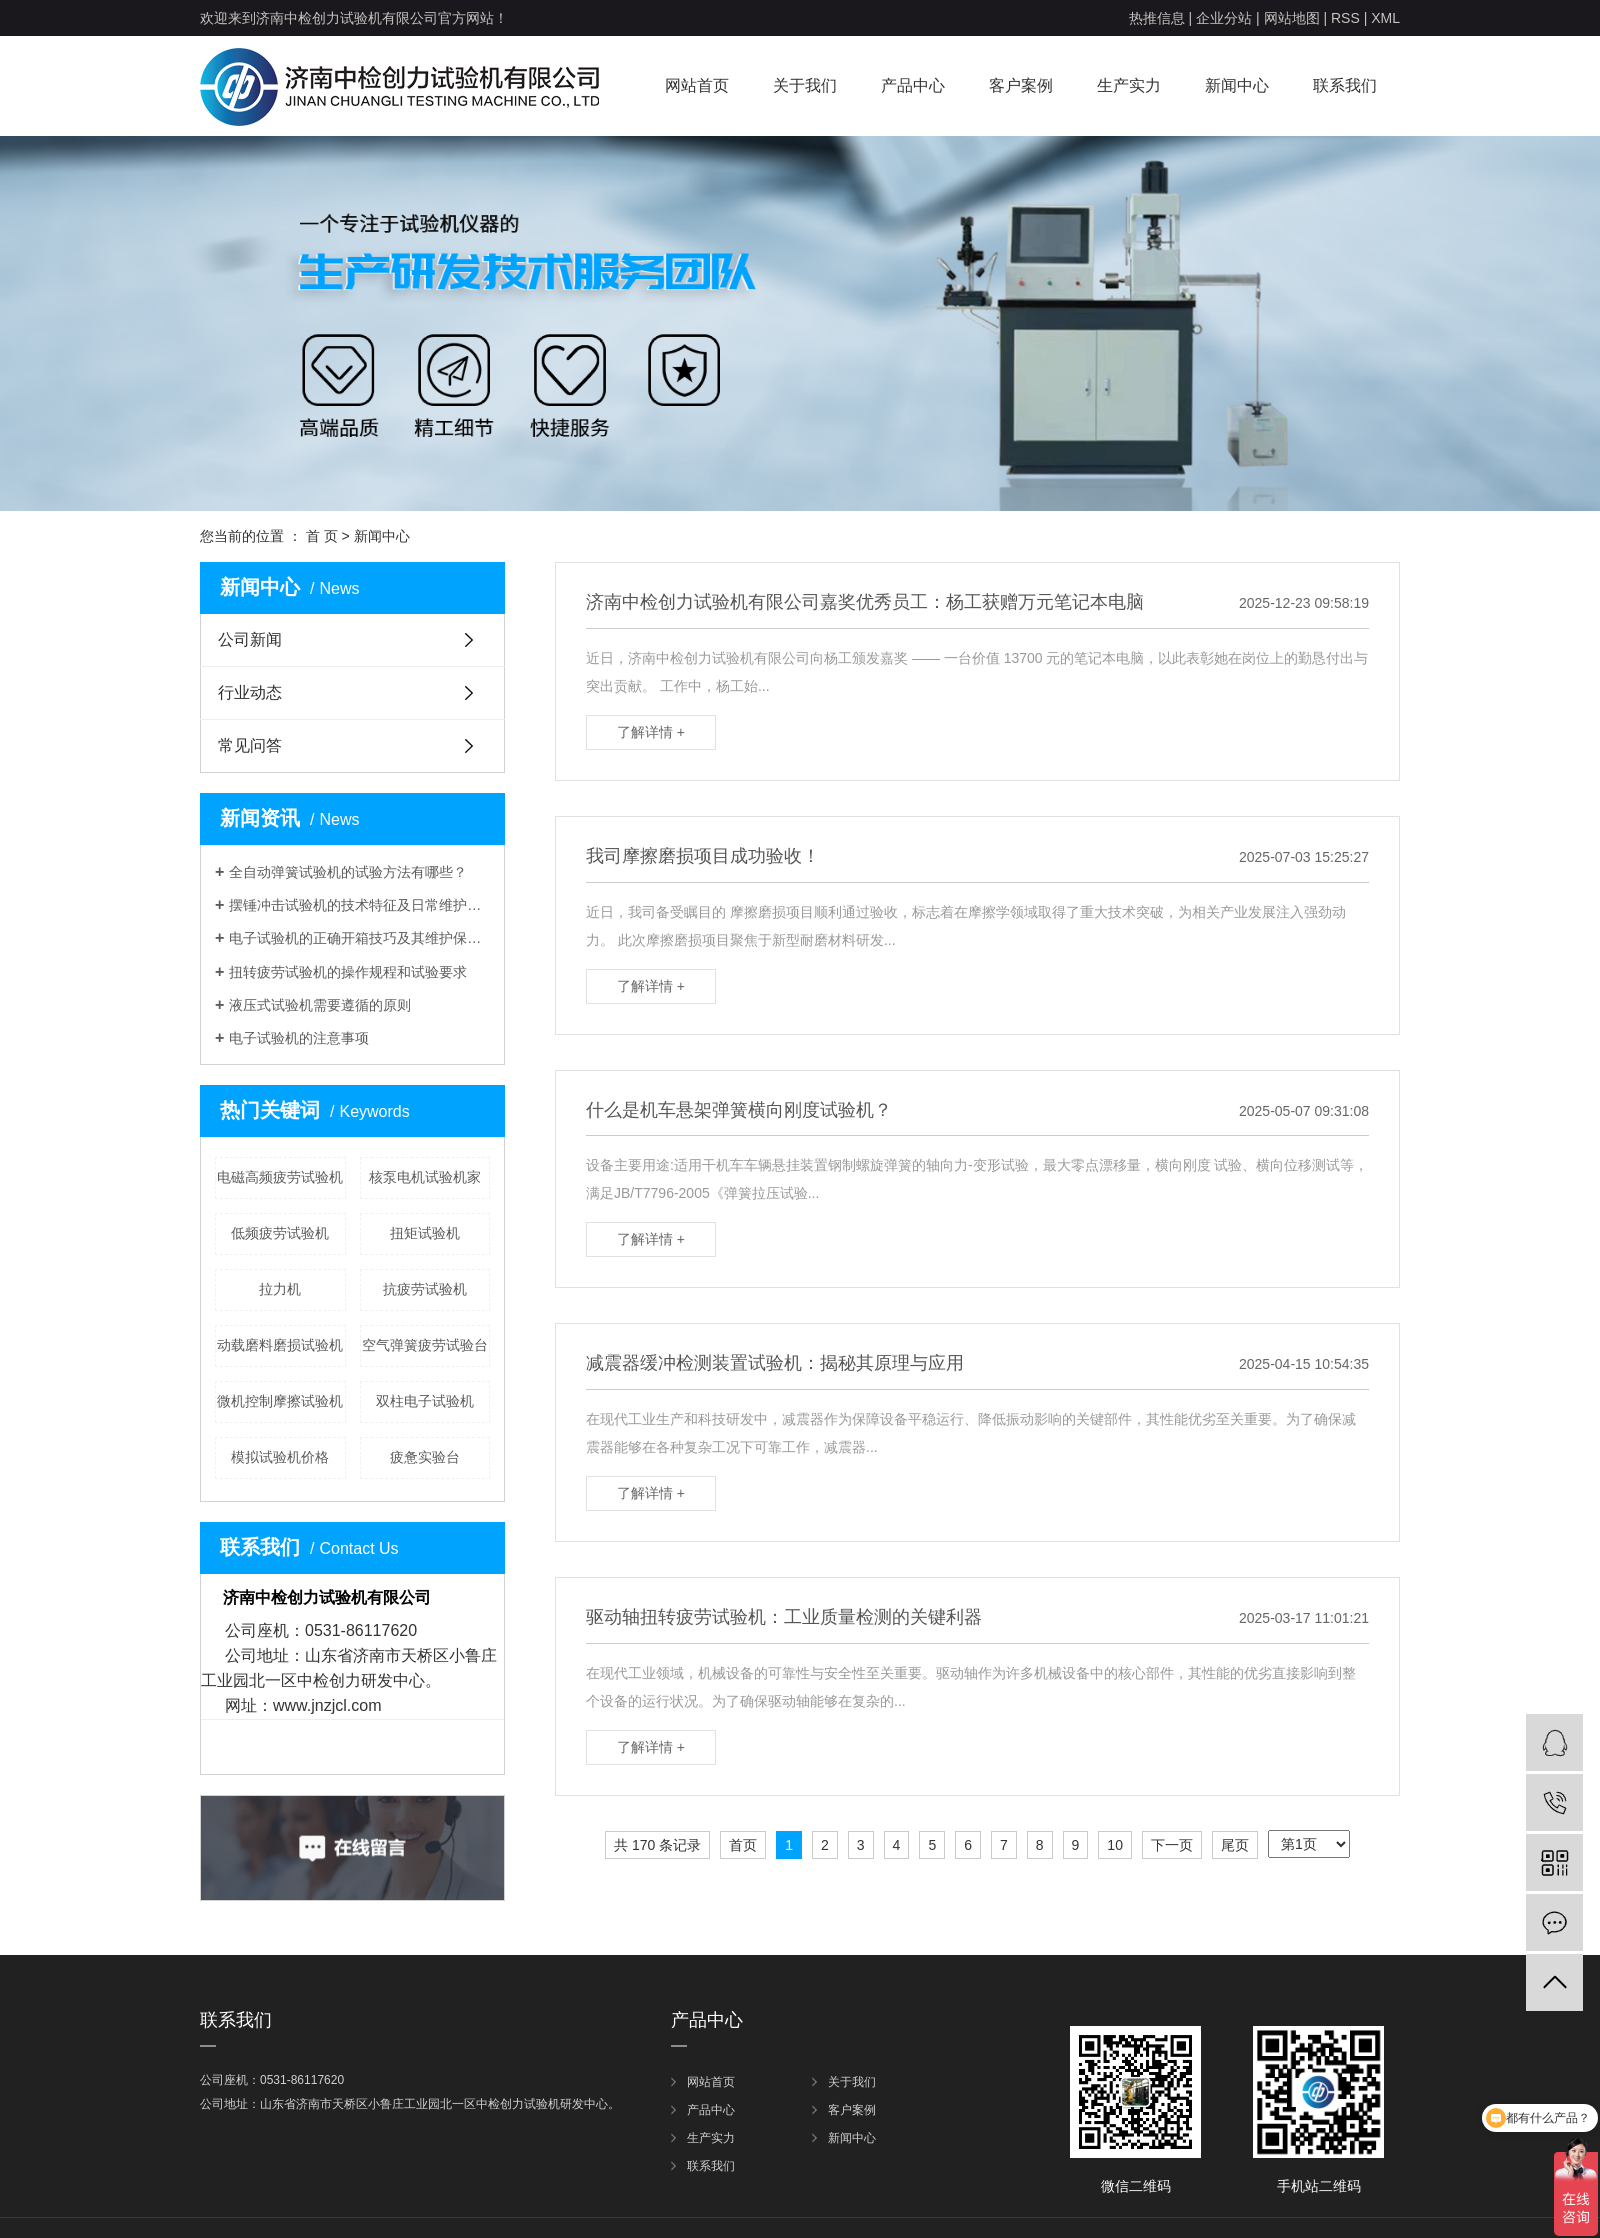  I want to click on 10, so click(1115, 1845).